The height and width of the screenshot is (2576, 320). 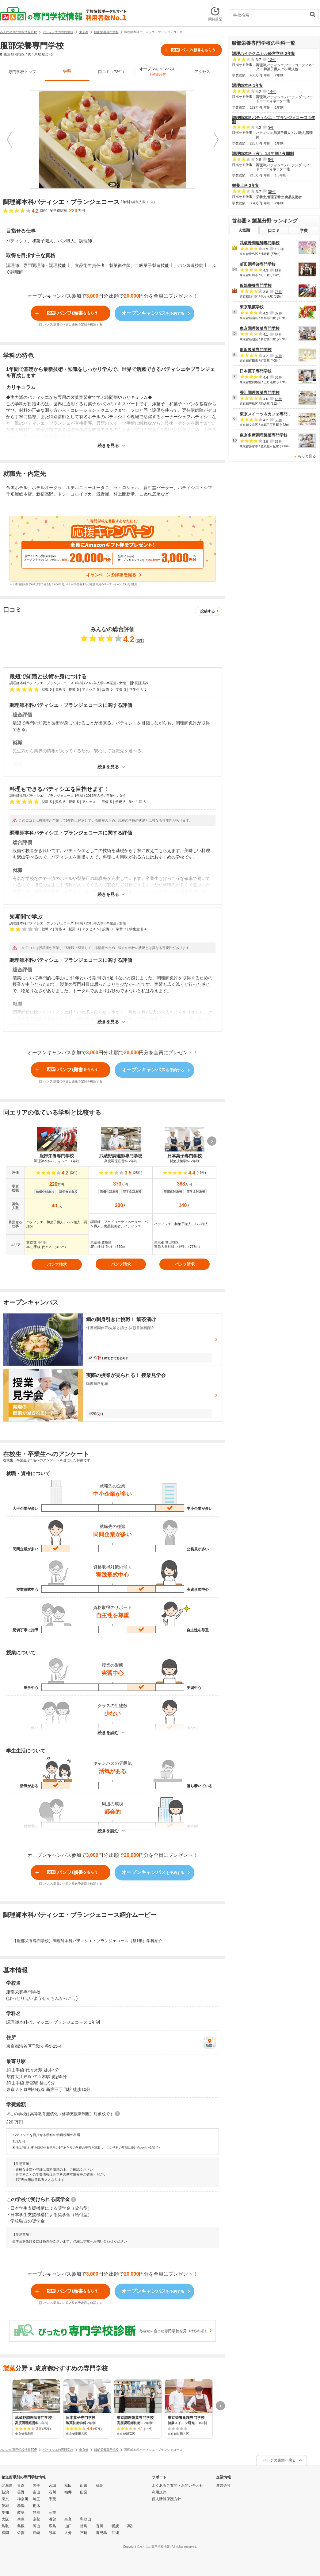 What do you see at coordinates (278, 292) in the screenshot?
I see `73件` at bounding box center [278, 292].